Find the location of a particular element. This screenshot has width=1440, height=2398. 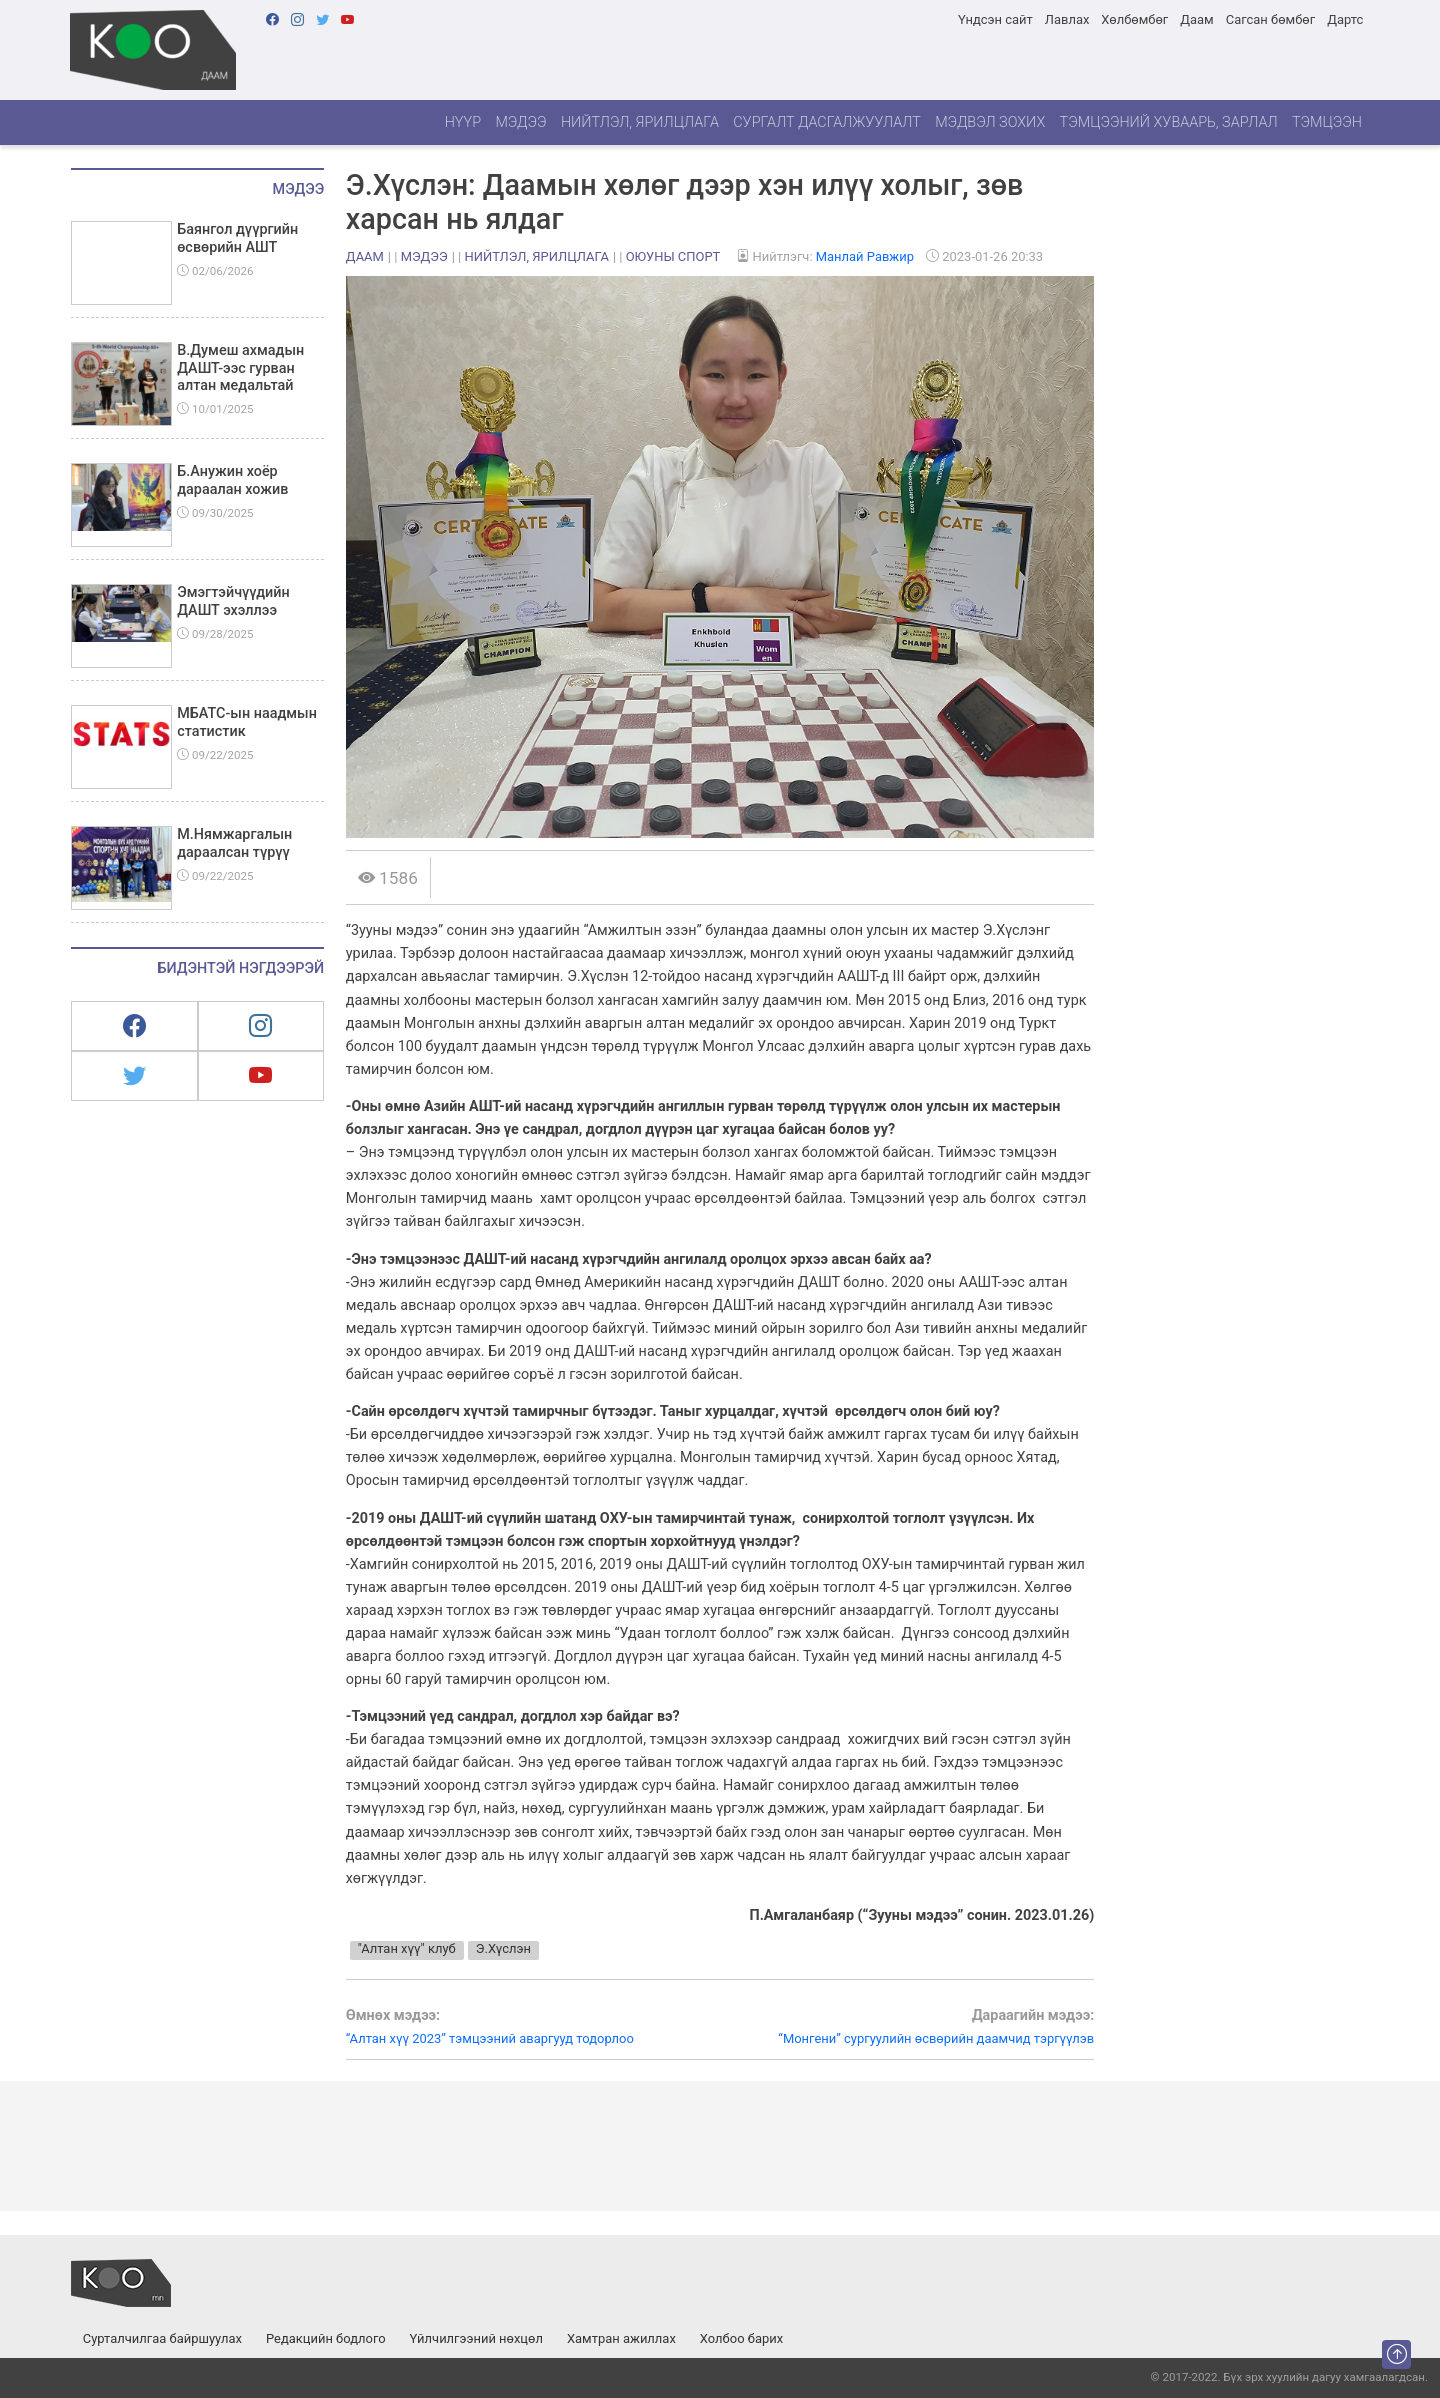

Оюуны спорт is located at coordinates (673, 256).